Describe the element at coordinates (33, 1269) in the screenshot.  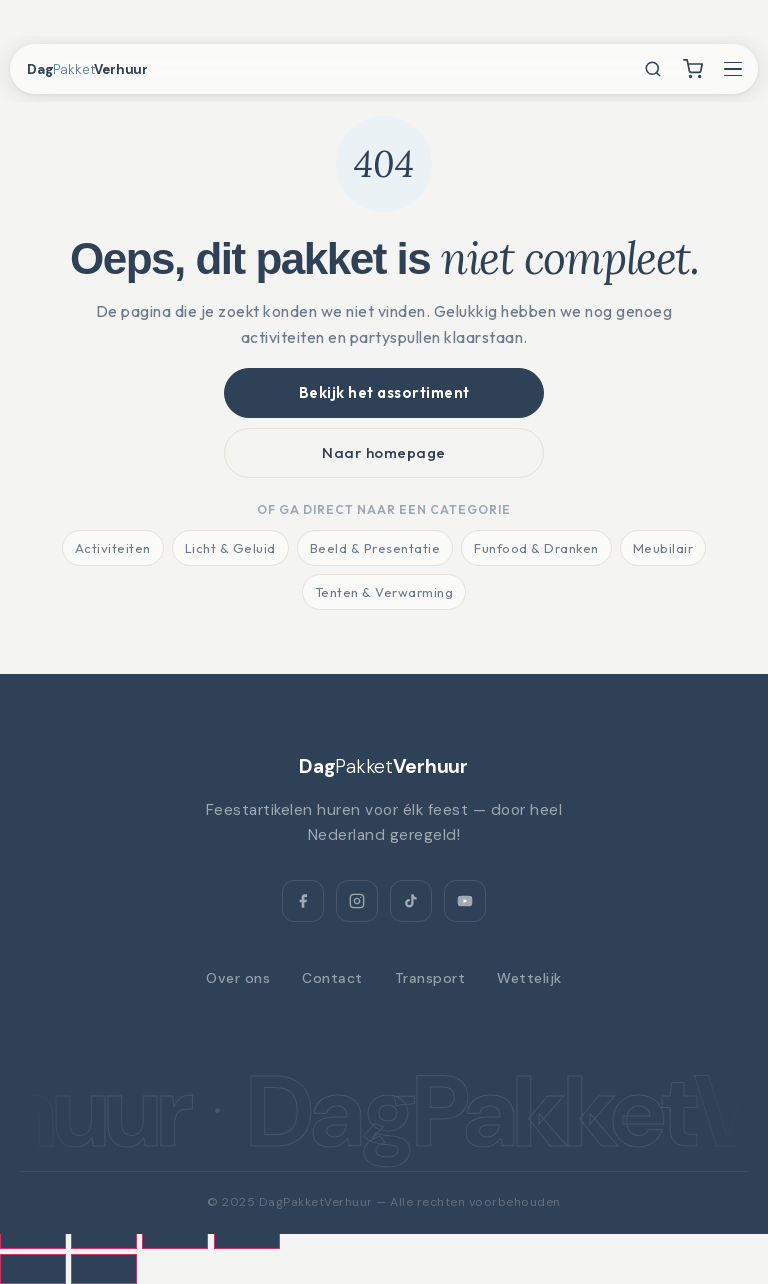
I see `[Vorige (pijltje links)]` at that location.